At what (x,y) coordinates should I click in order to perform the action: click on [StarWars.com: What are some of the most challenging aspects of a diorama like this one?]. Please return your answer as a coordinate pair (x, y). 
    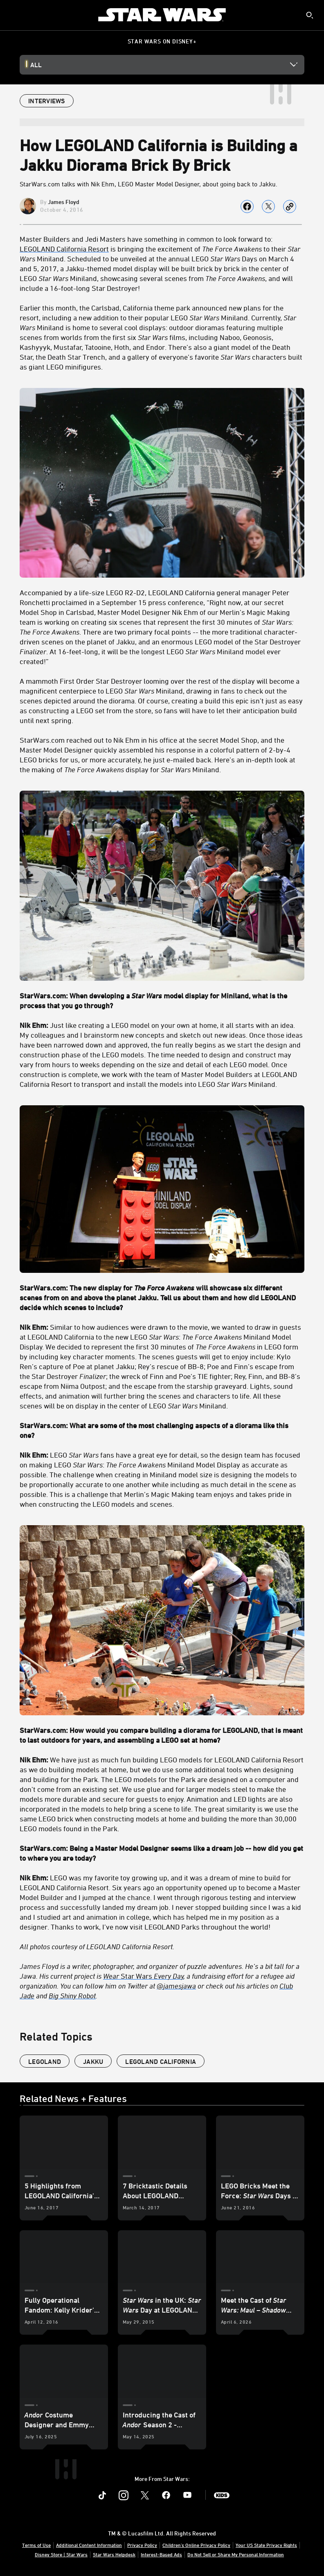
    Looking at the image, I should click on (162, 1430).